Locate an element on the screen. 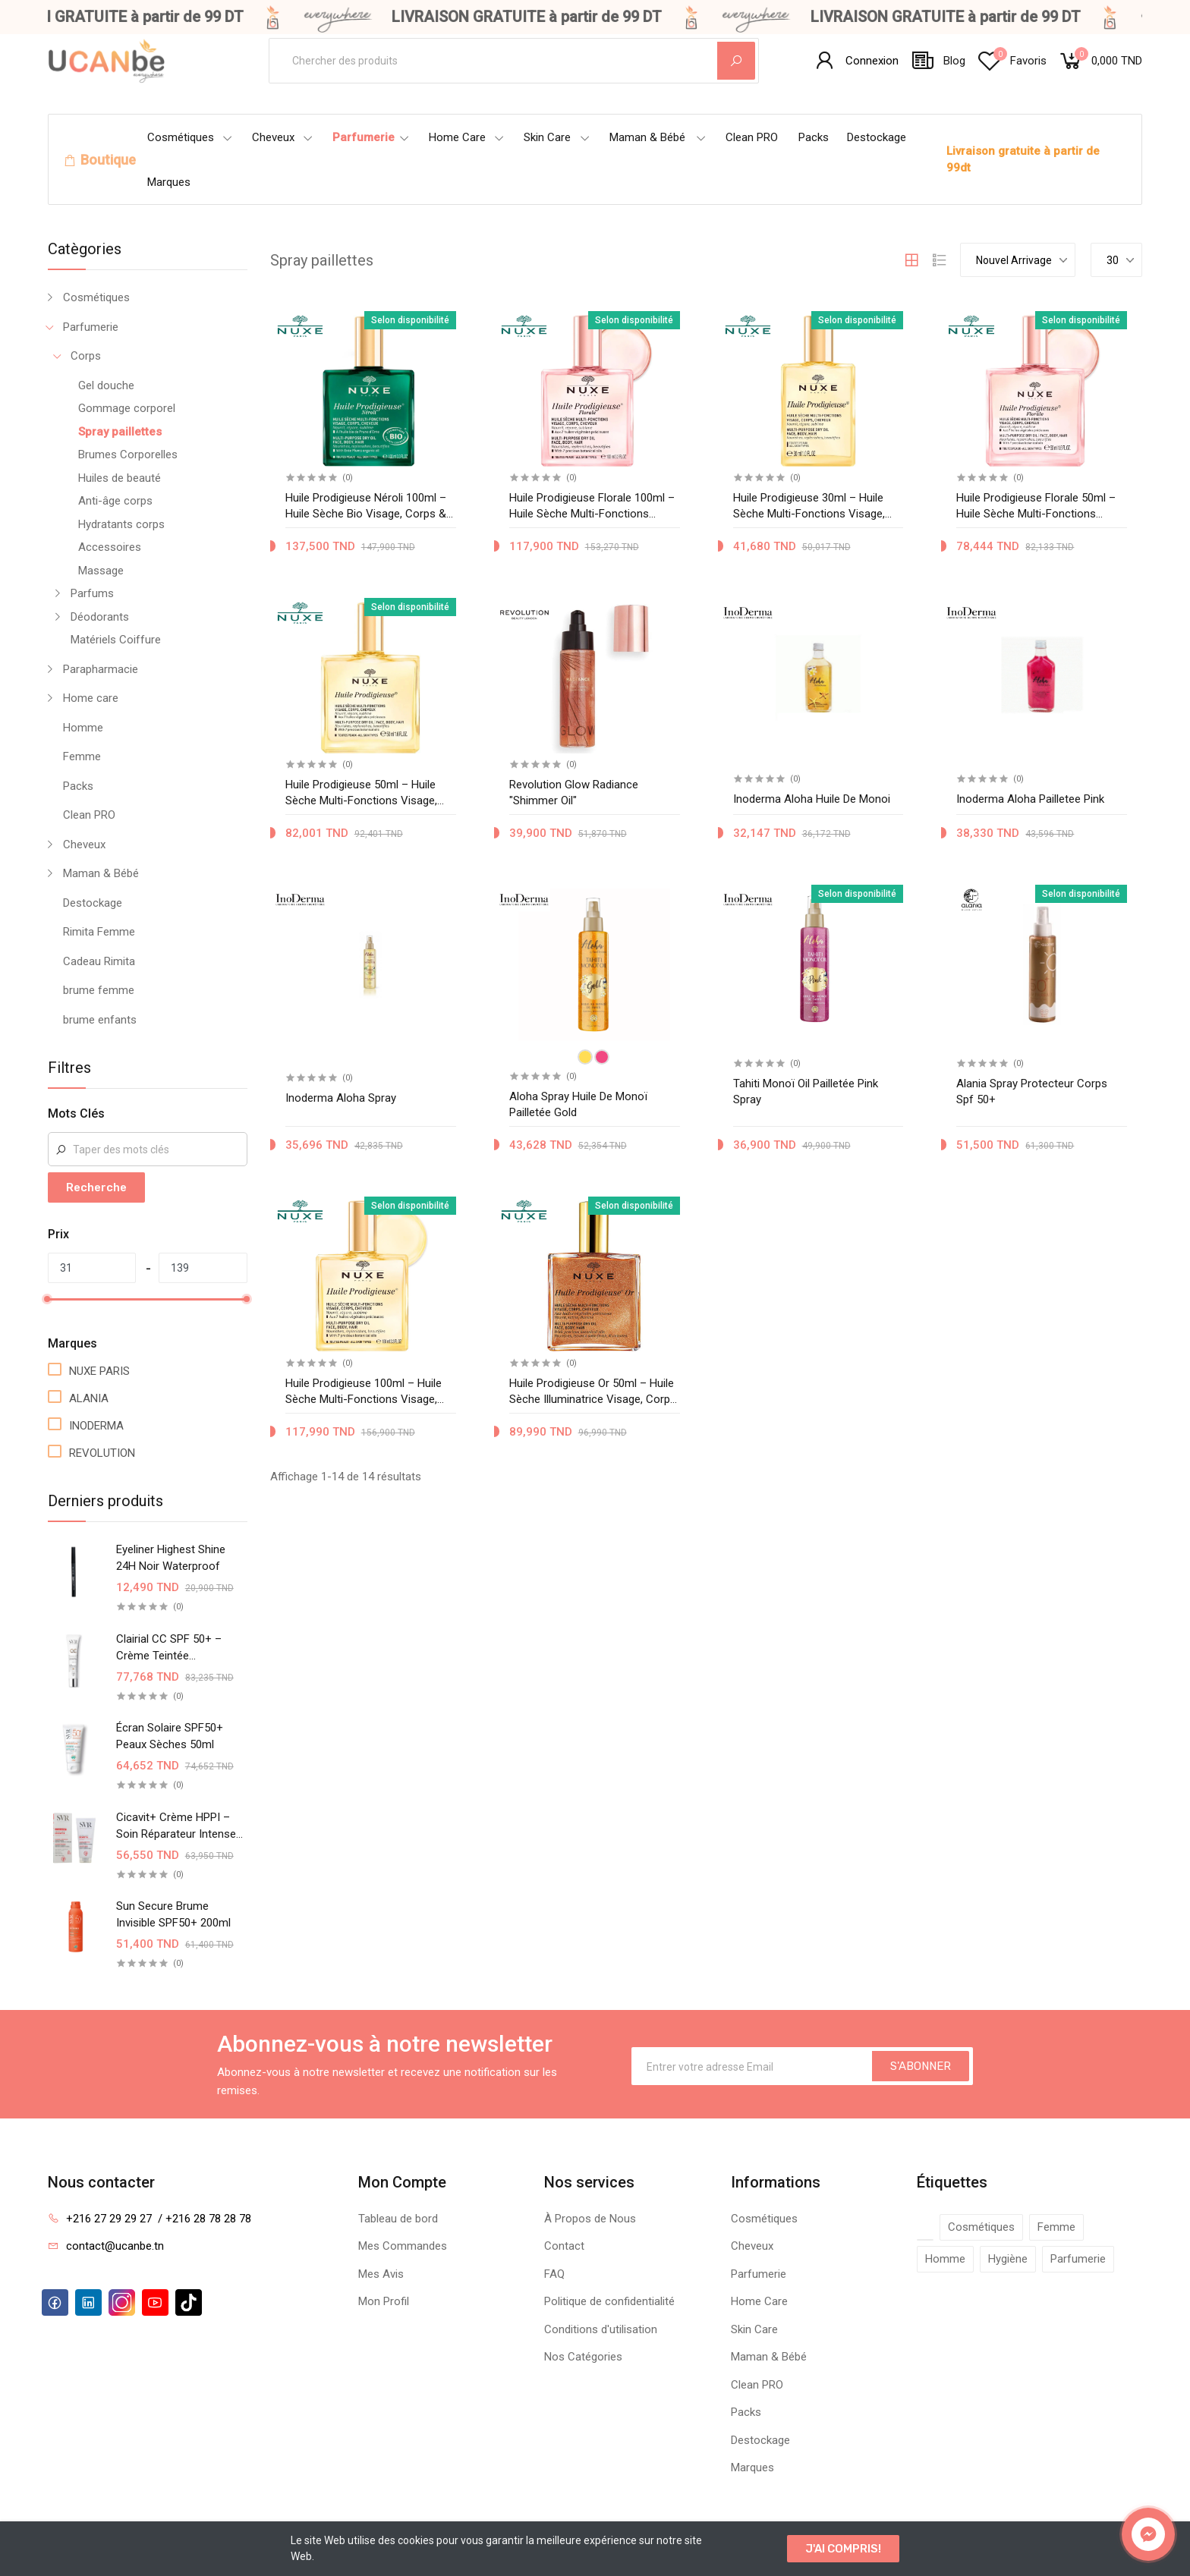 The image size is (1190, 2576). Corps is located at coordinates (86, 356).